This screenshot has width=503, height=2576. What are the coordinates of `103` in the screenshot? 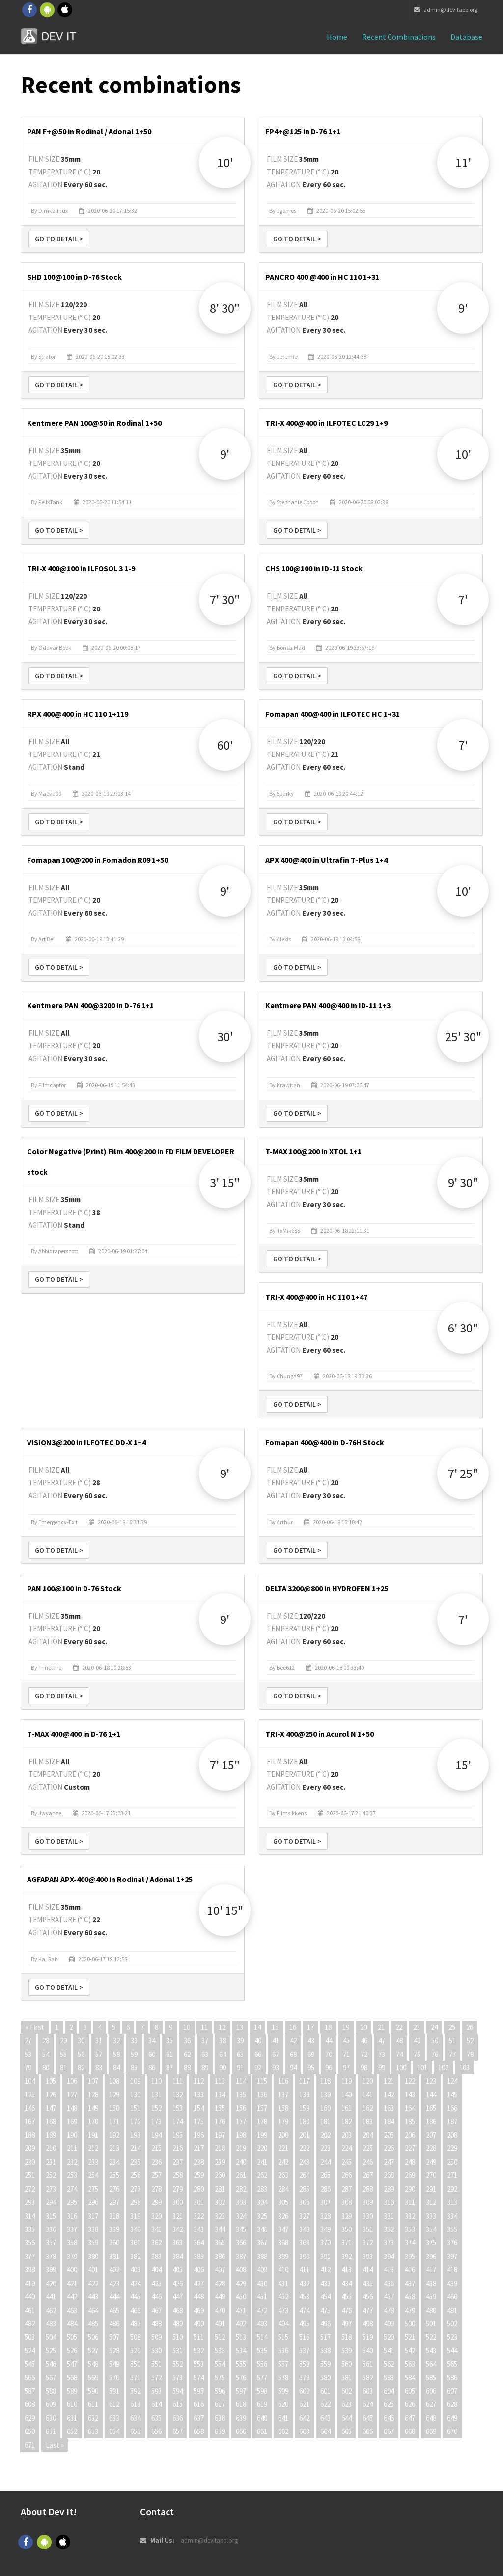 It's located at (464, 2067).